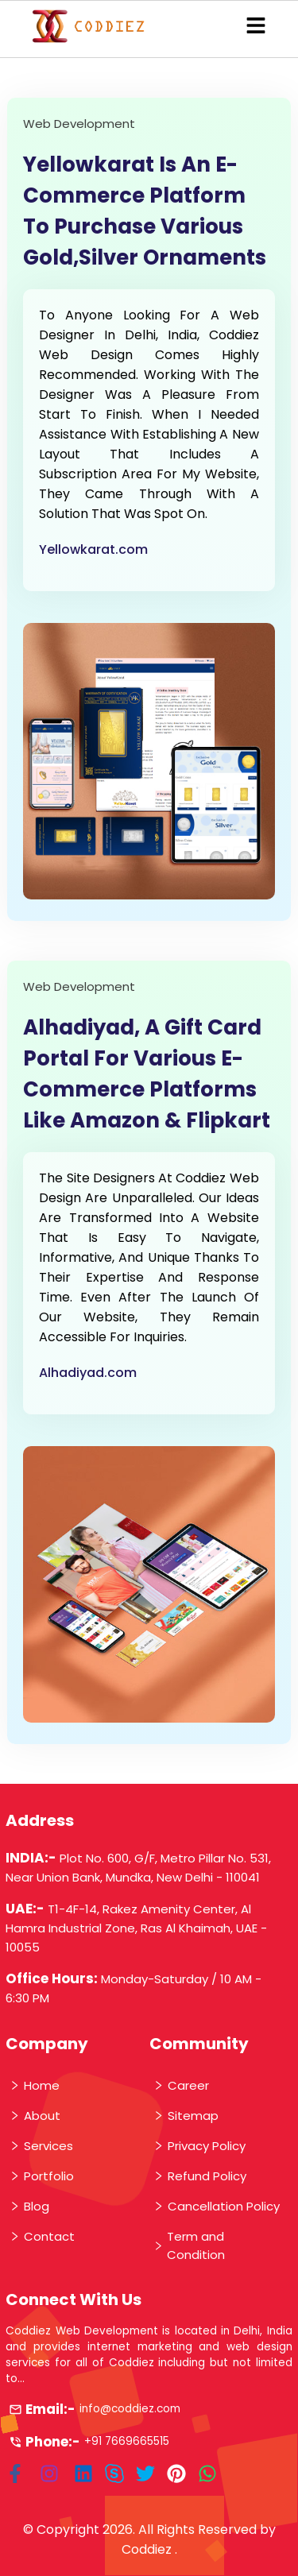 This screenshot has height=2576, width=298. I want to click on Privacy Policy, so click(199, 2145).